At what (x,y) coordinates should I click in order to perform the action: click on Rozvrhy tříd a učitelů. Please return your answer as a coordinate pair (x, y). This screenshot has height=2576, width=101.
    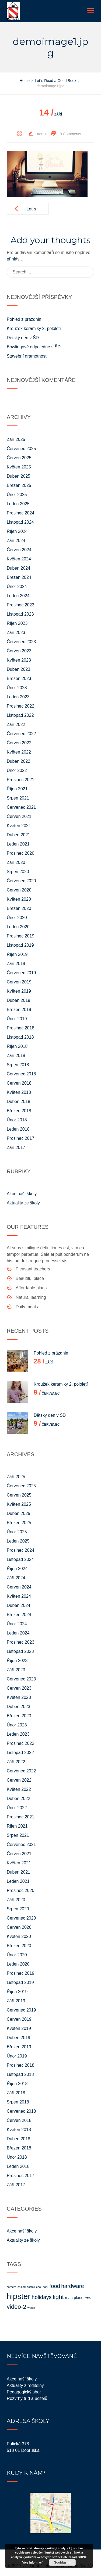
    Looking at the image, I should click on (27, 2398).